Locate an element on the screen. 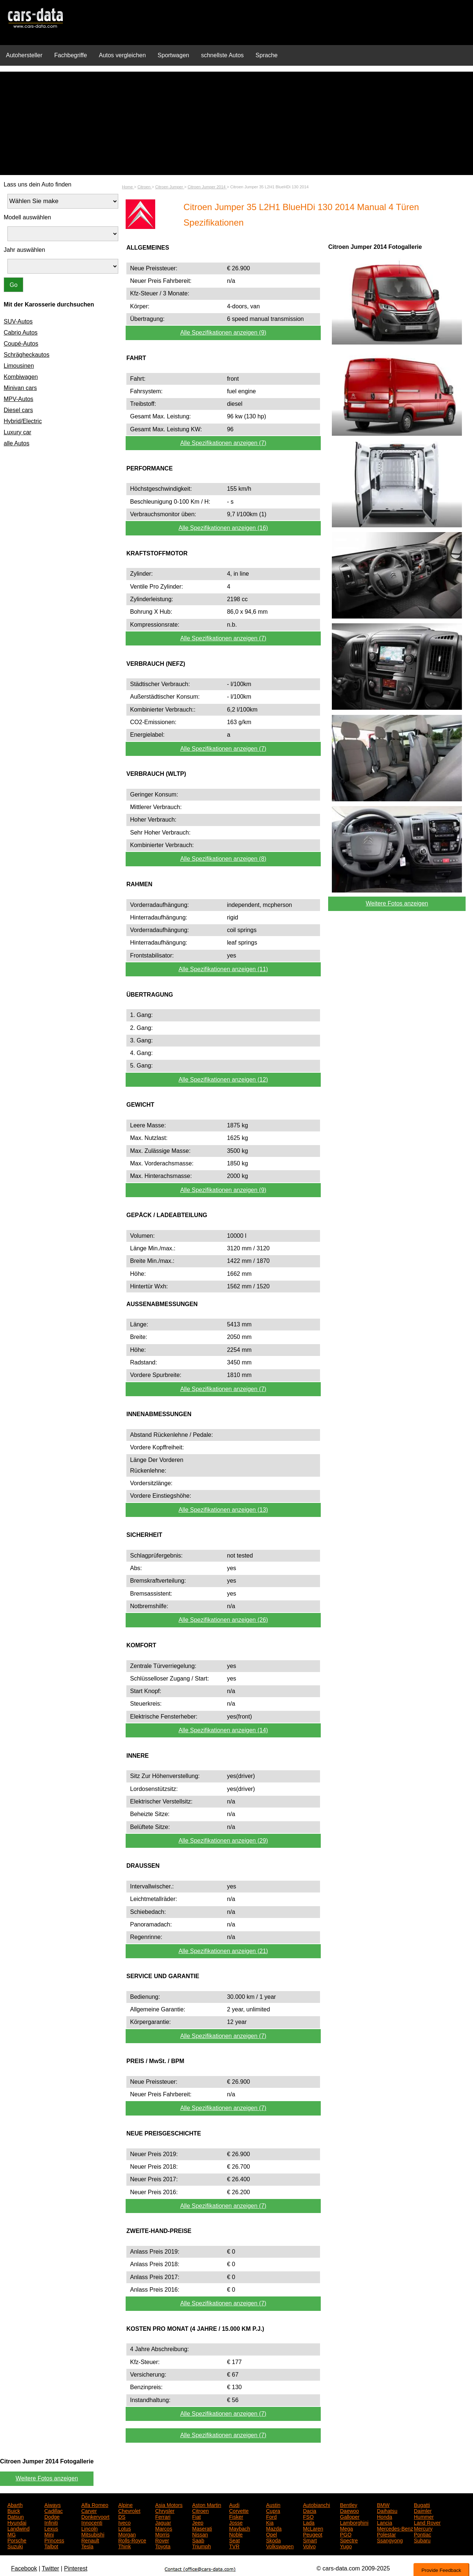  Lotus is located at coordinates (124, 2528).